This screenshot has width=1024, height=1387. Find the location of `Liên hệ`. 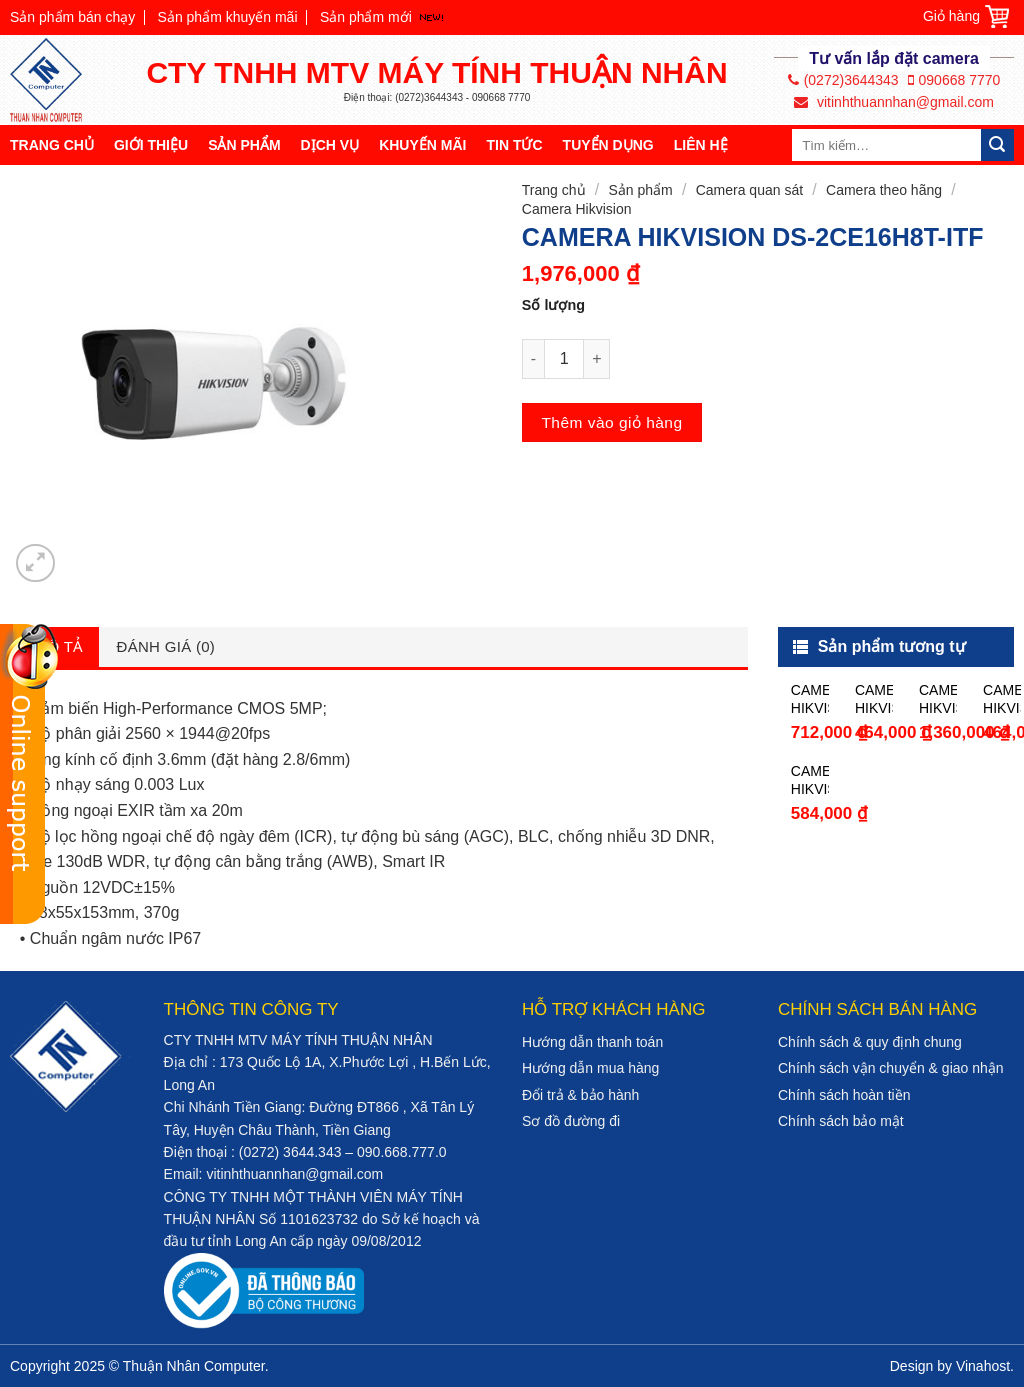

Liên hệ is located at coordinates (701, 145).